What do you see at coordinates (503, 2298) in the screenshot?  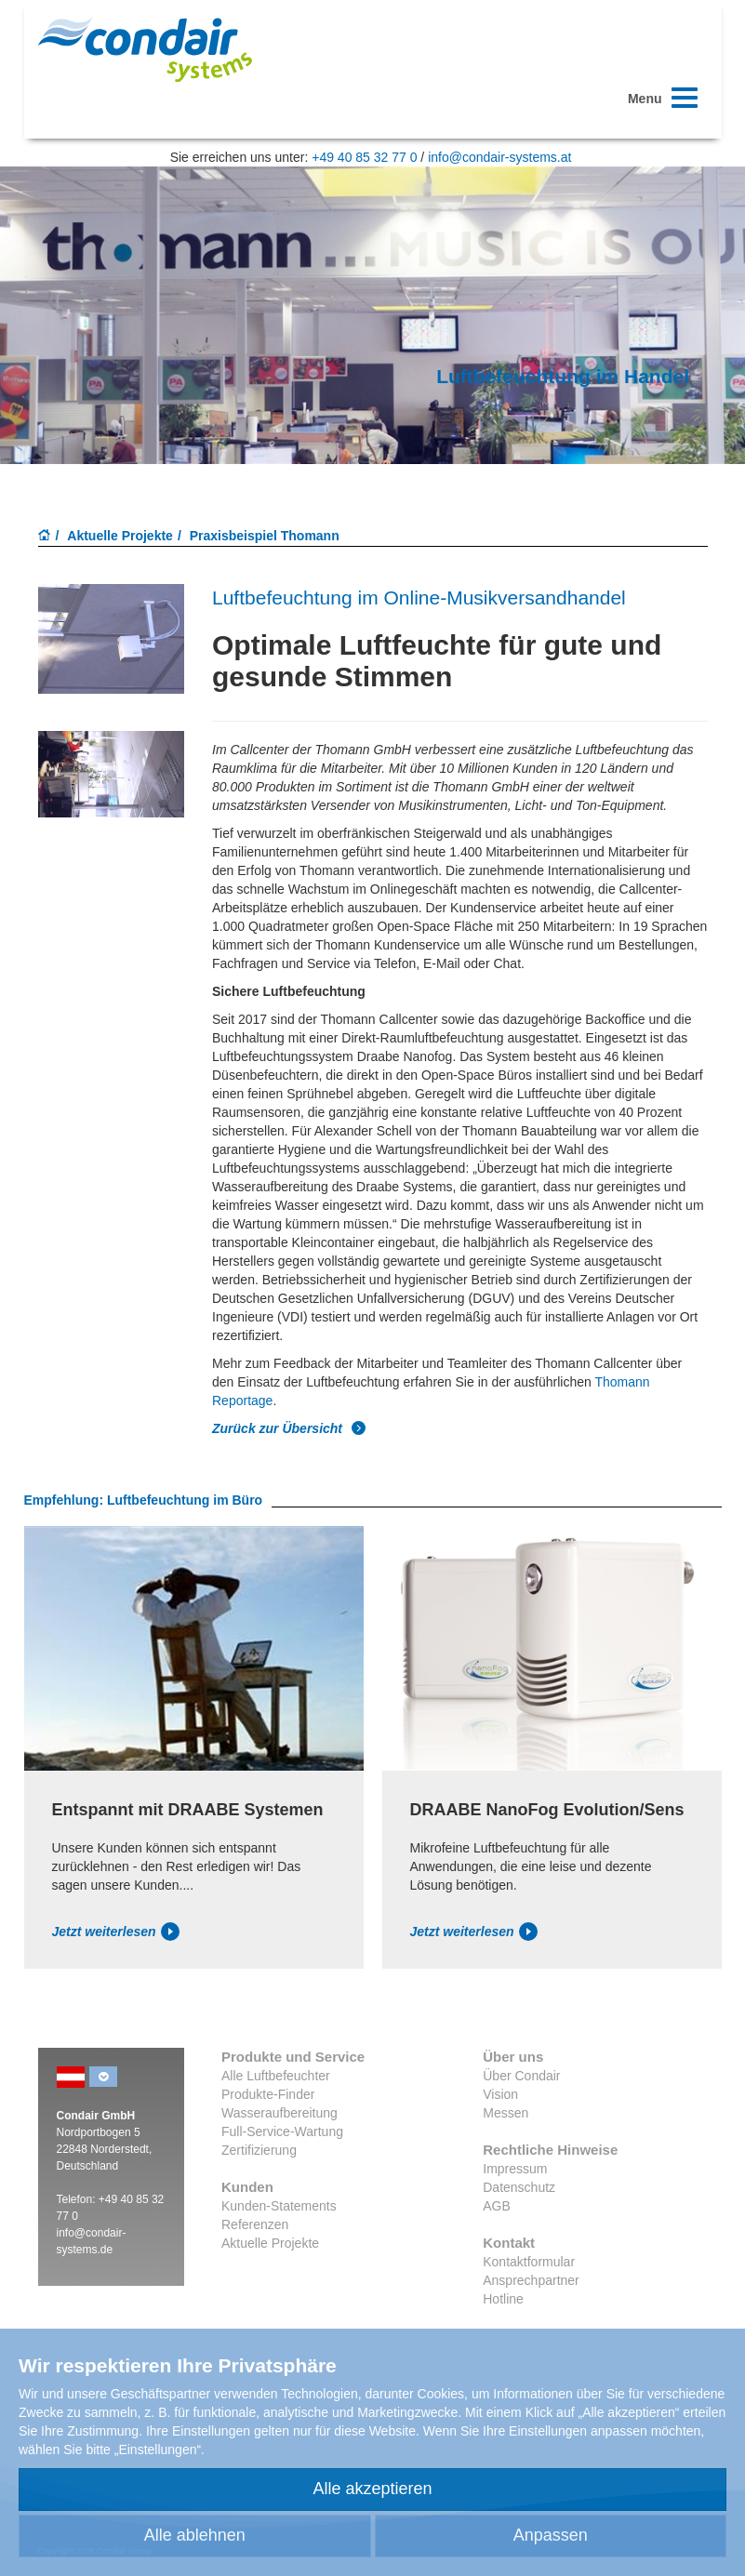 I see `Hotline` at bounding box center [503, 2298].